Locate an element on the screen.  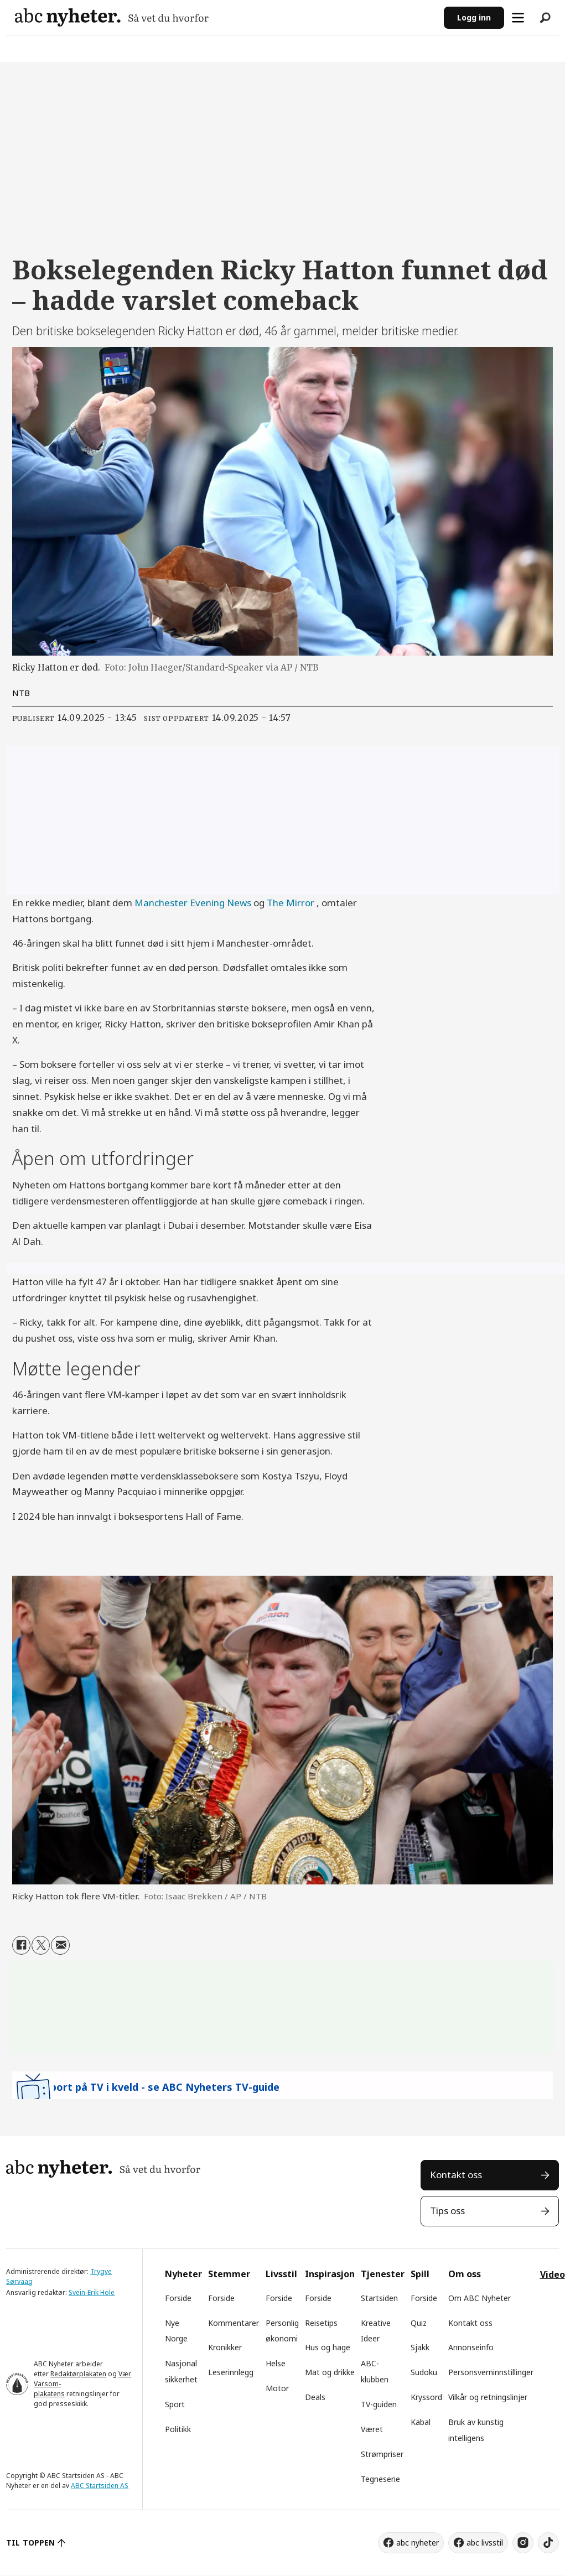
Helse is located at coordinates (276, 2363).